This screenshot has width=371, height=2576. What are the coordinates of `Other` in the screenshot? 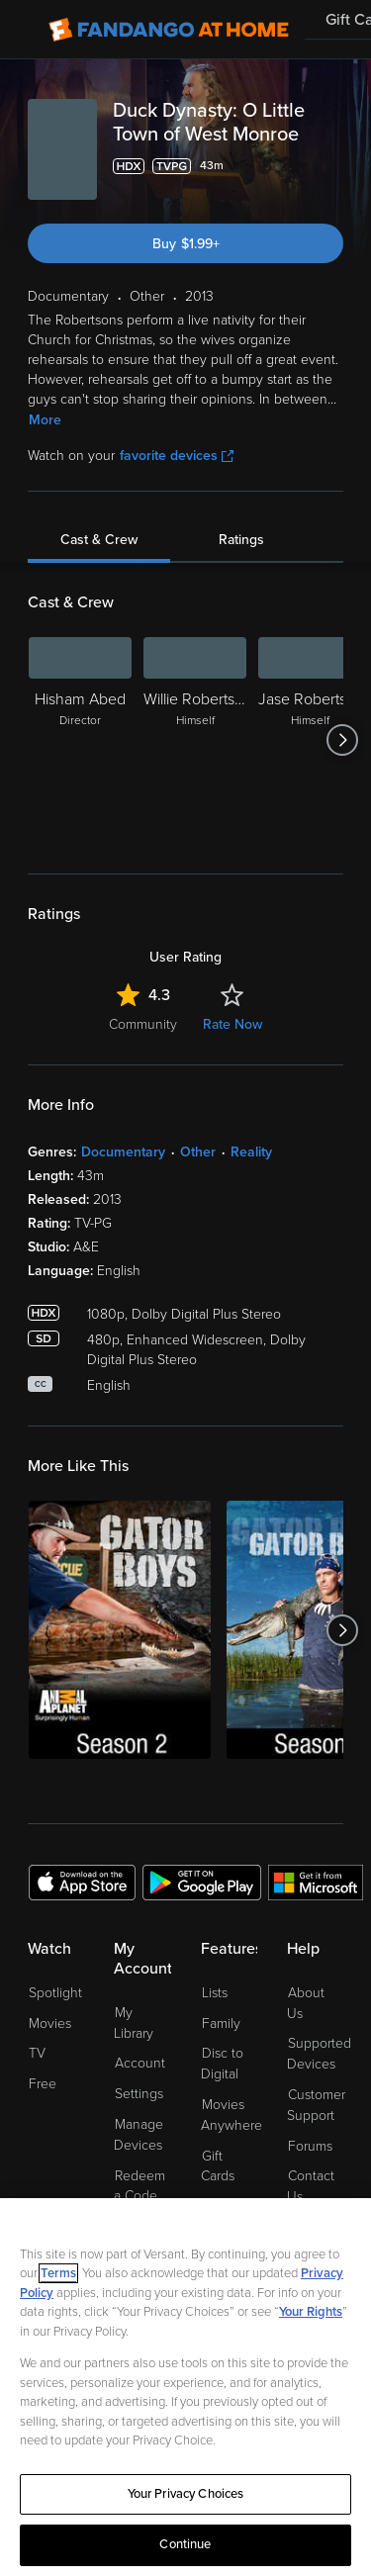 It's located at (198, 1152).